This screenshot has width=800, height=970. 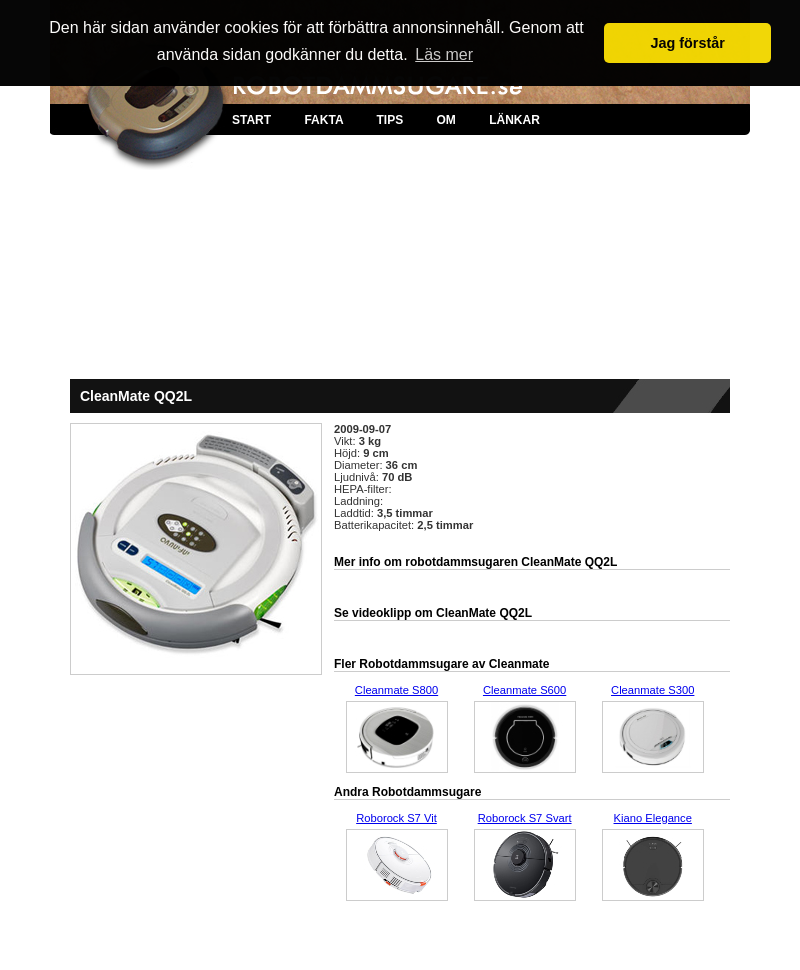 What do you see at coordinates (389, 120) in the screenshot?
I see `TIPS` at bounding box center [389, 120].